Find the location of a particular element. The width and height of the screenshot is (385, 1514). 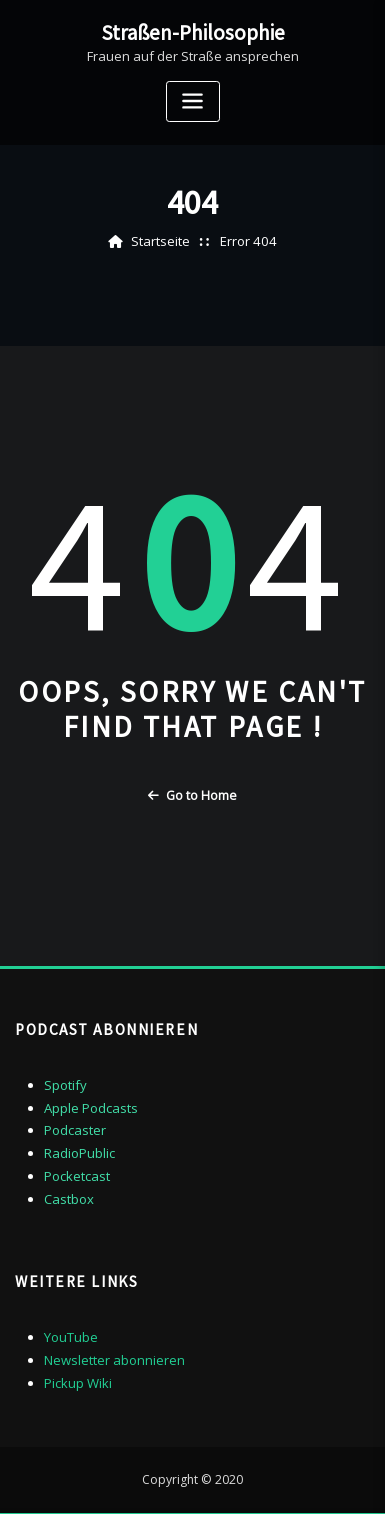

Spotify is located at coordinates (65, 1084).